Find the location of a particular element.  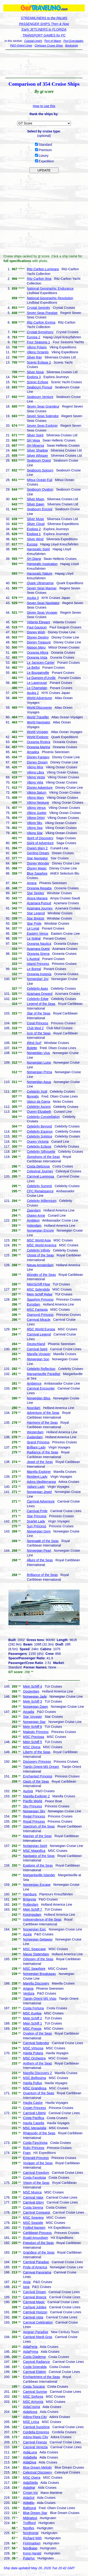

Costa Favolosa is located at coordinates (34, 2177).